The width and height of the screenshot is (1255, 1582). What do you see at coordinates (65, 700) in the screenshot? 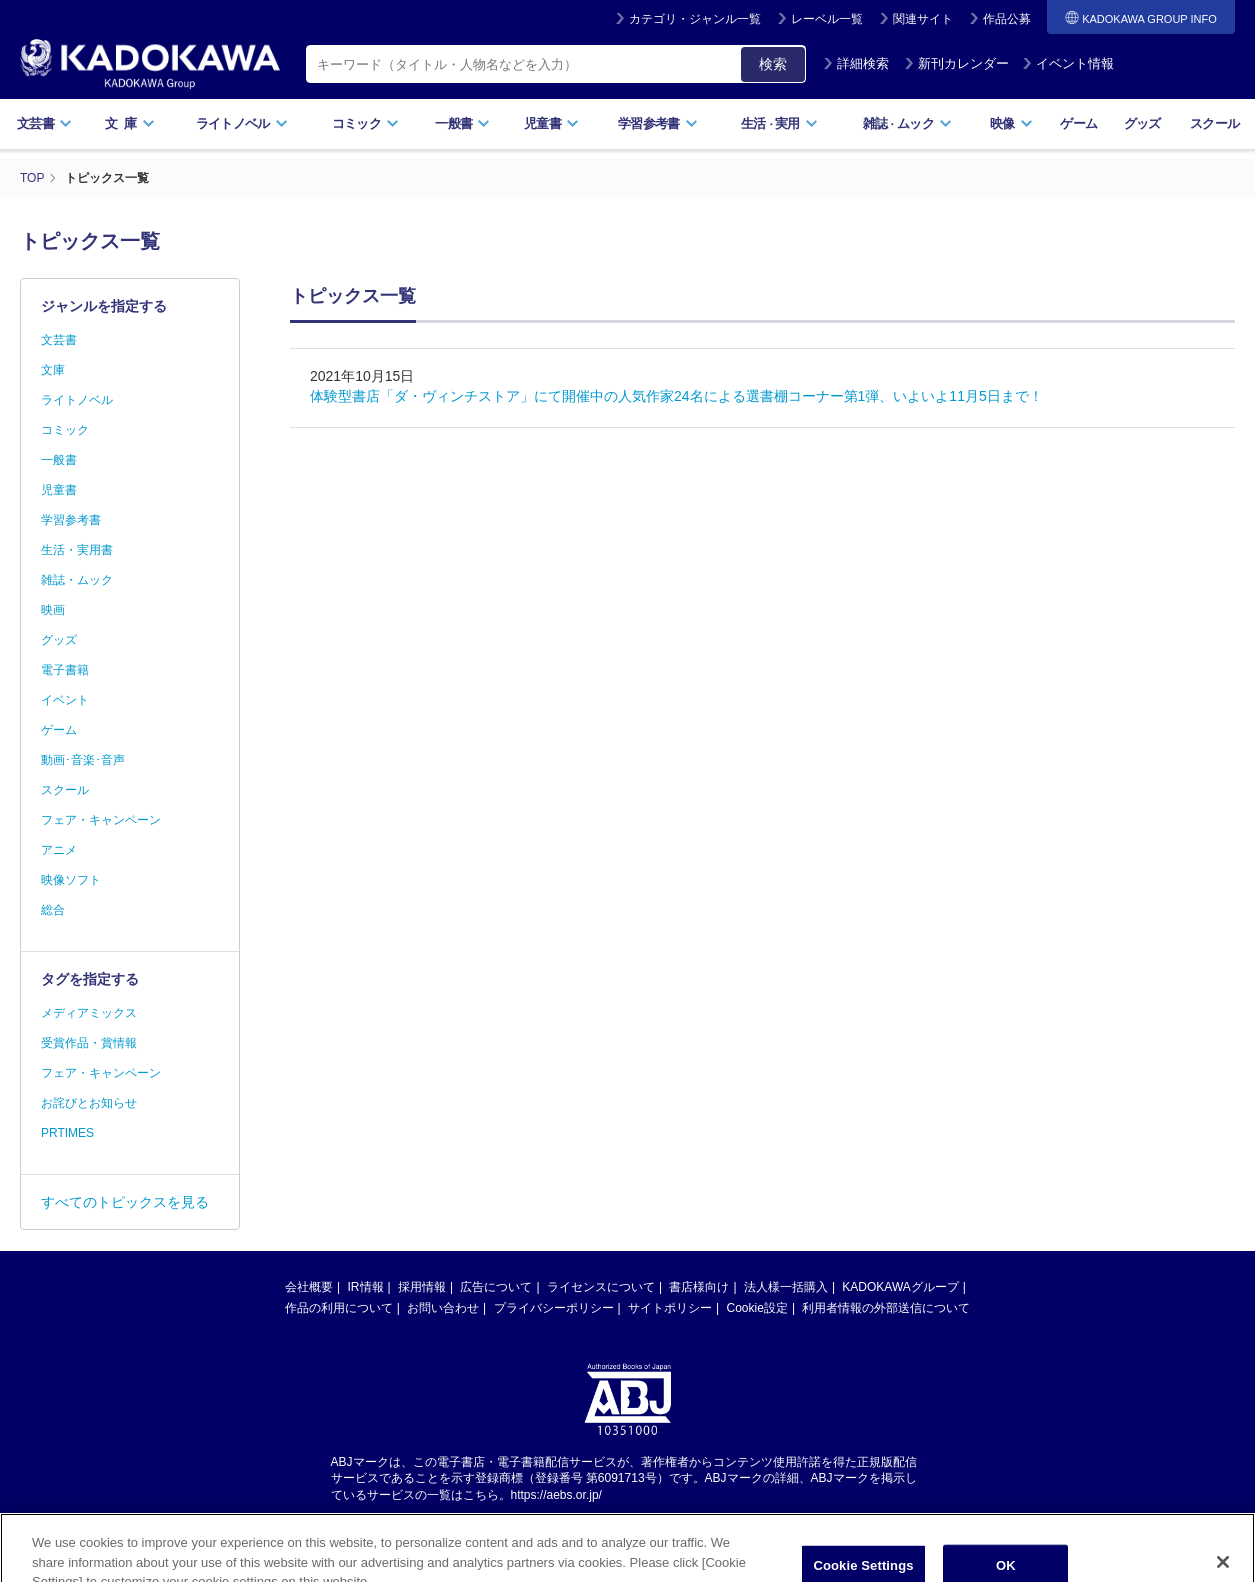
I see `イベント` at bounding box center [65, 700].